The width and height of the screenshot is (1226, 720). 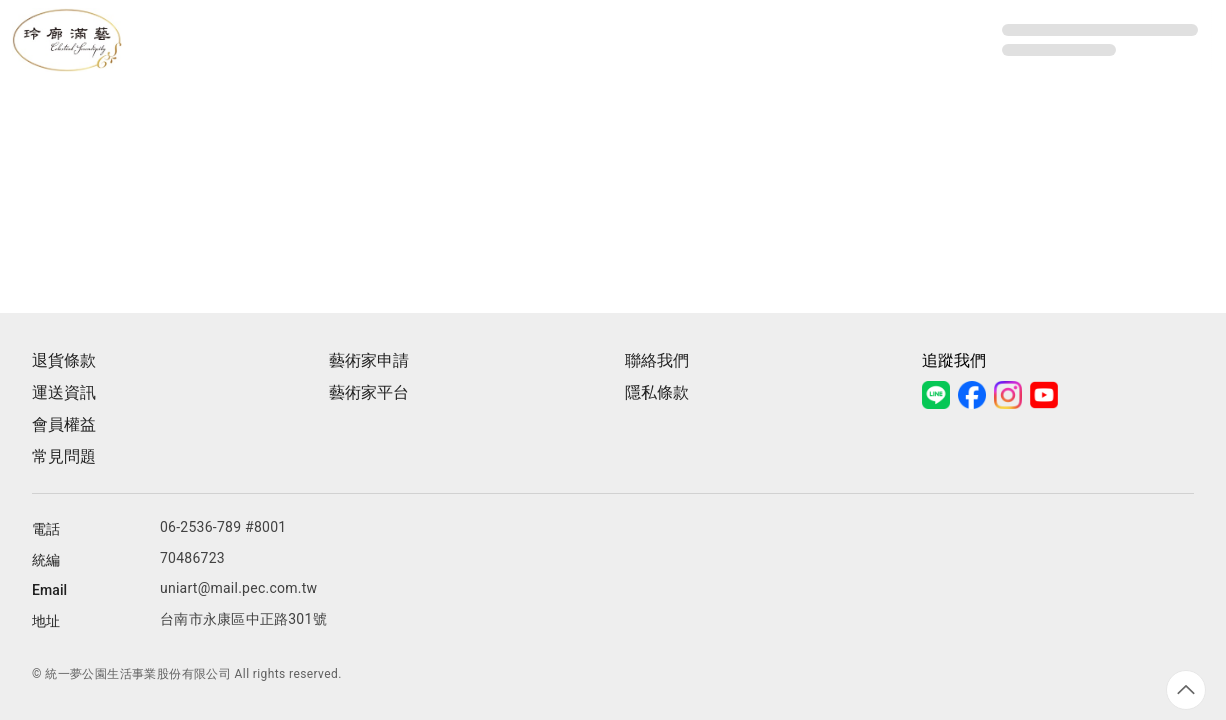 I want to click on 藝術家申請, so click(x=369, y=360).